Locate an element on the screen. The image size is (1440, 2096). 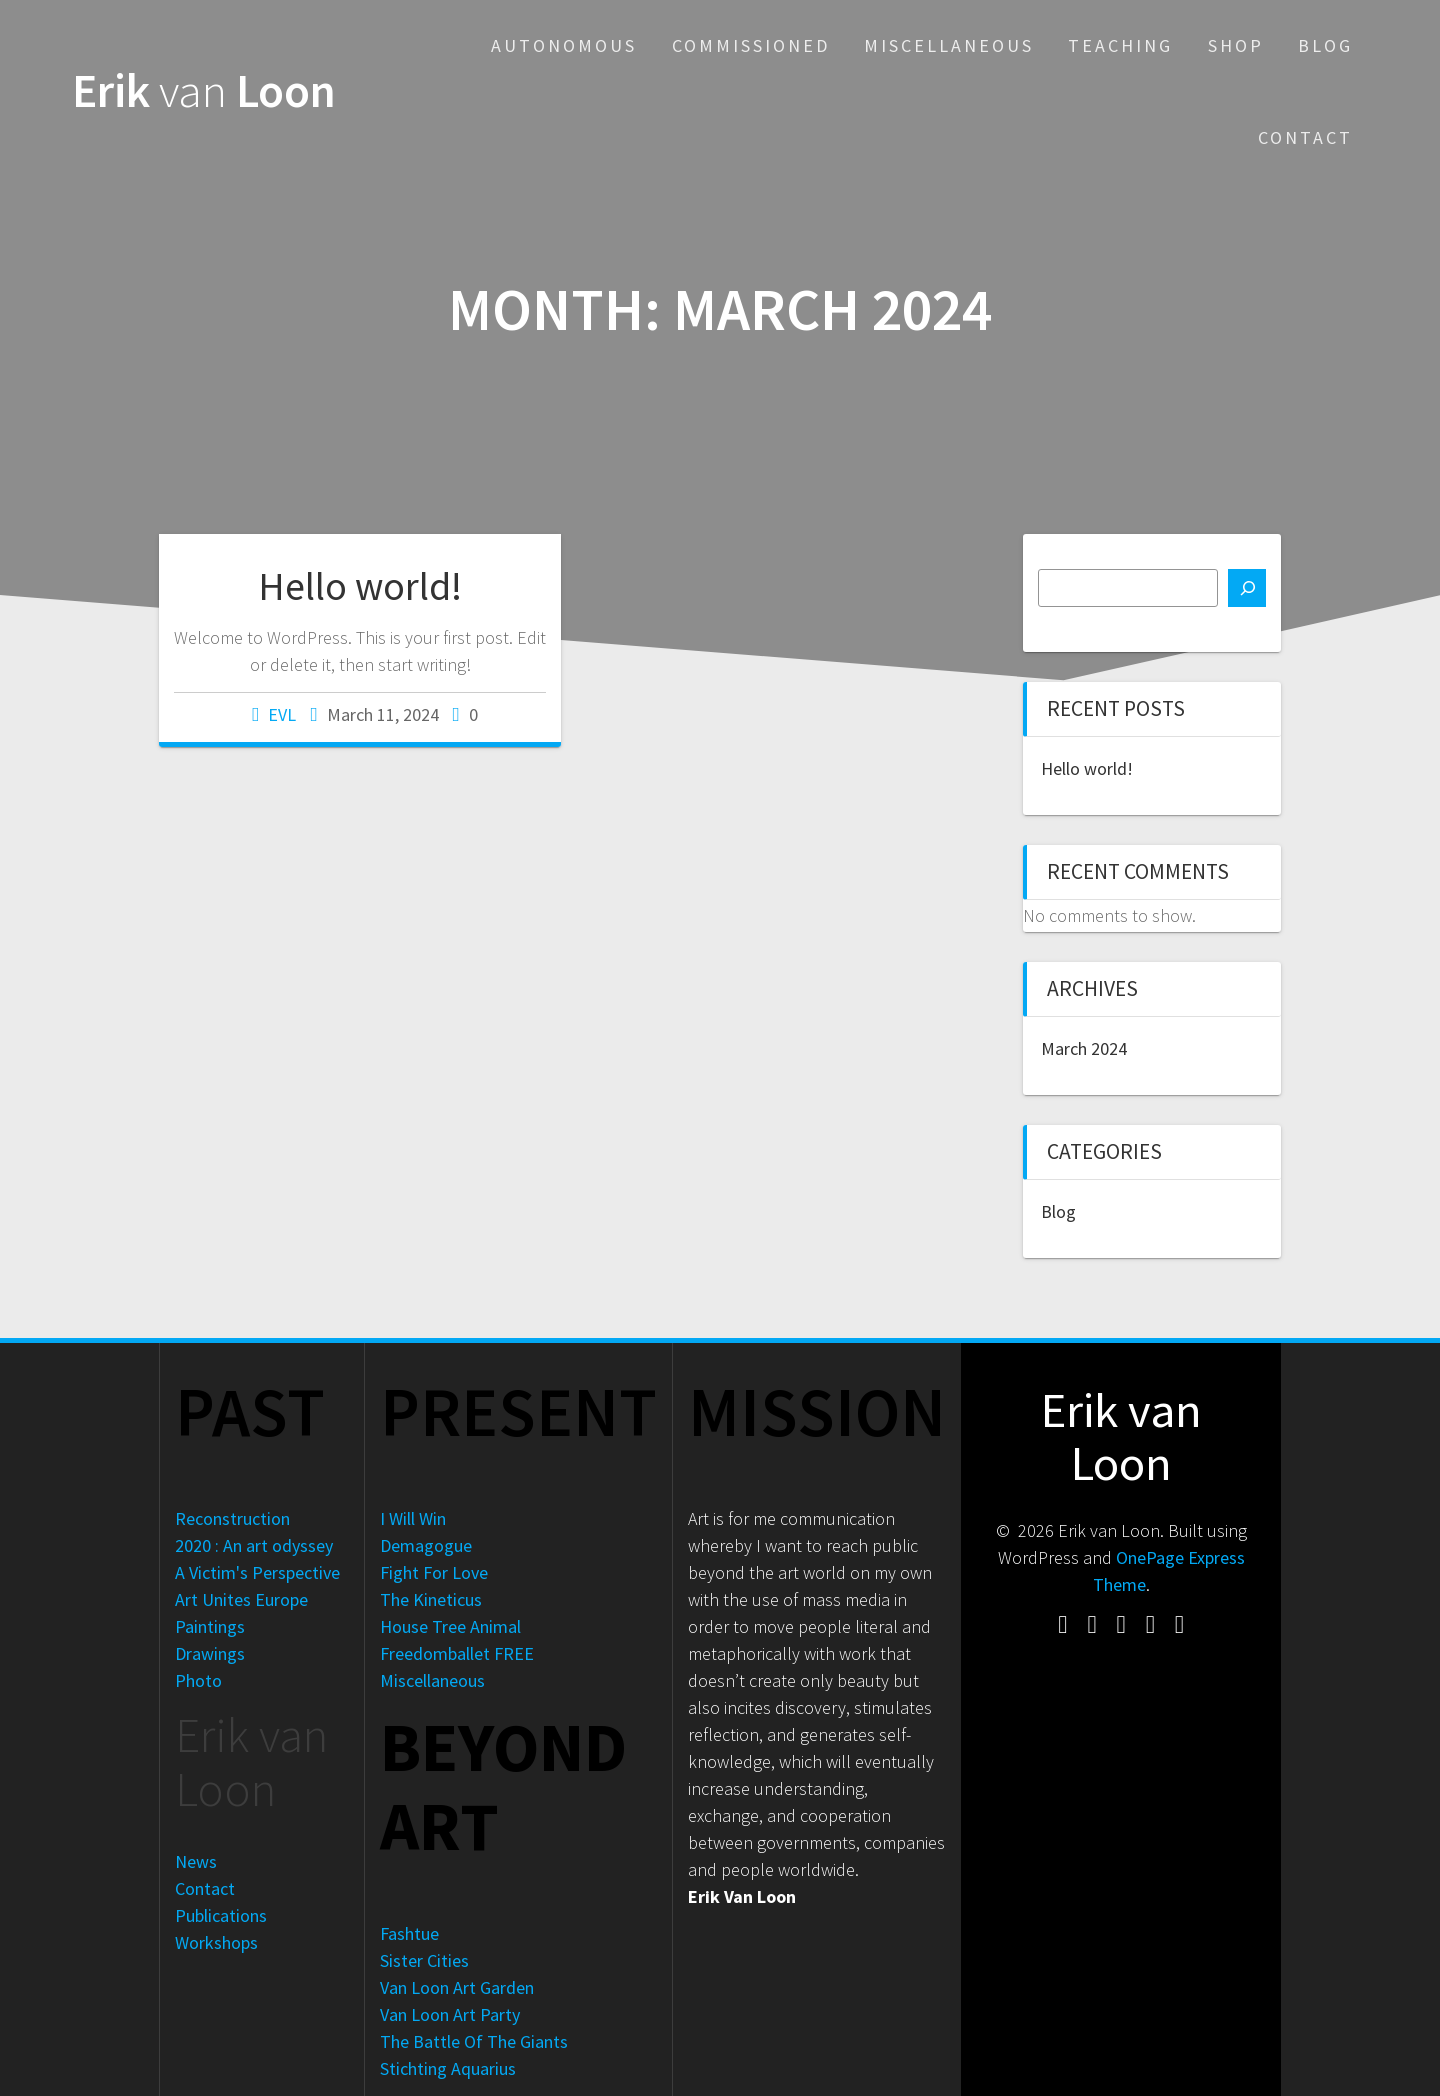
I Will Win is located at coordinates (413, 1518).